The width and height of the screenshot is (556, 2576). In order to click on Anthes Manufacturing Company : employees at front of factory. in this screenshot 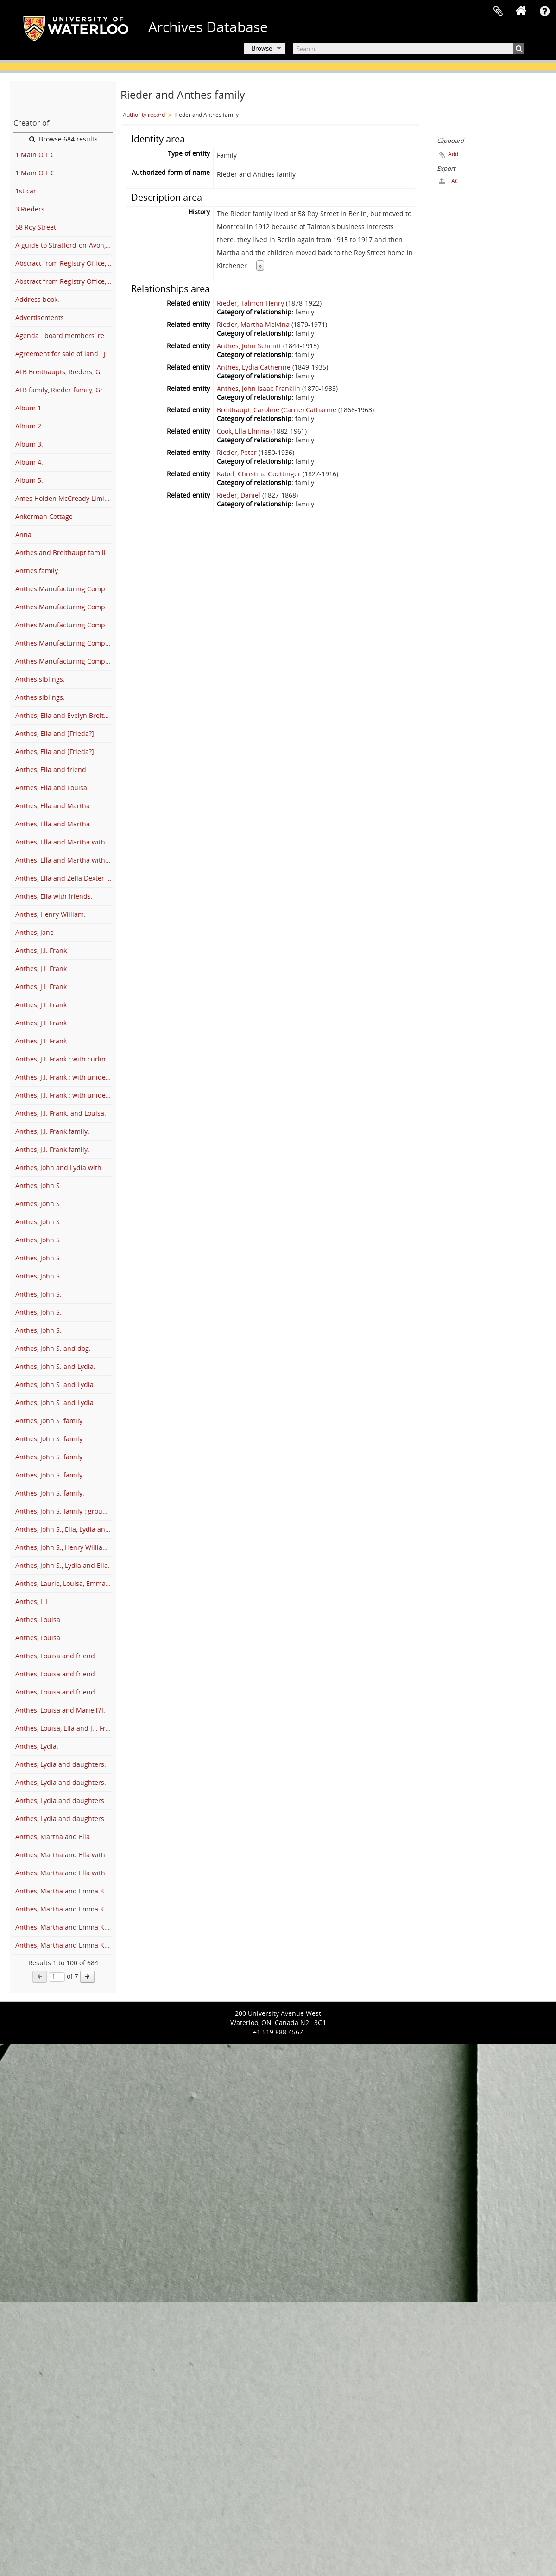, I will do `click(64, 588)`.